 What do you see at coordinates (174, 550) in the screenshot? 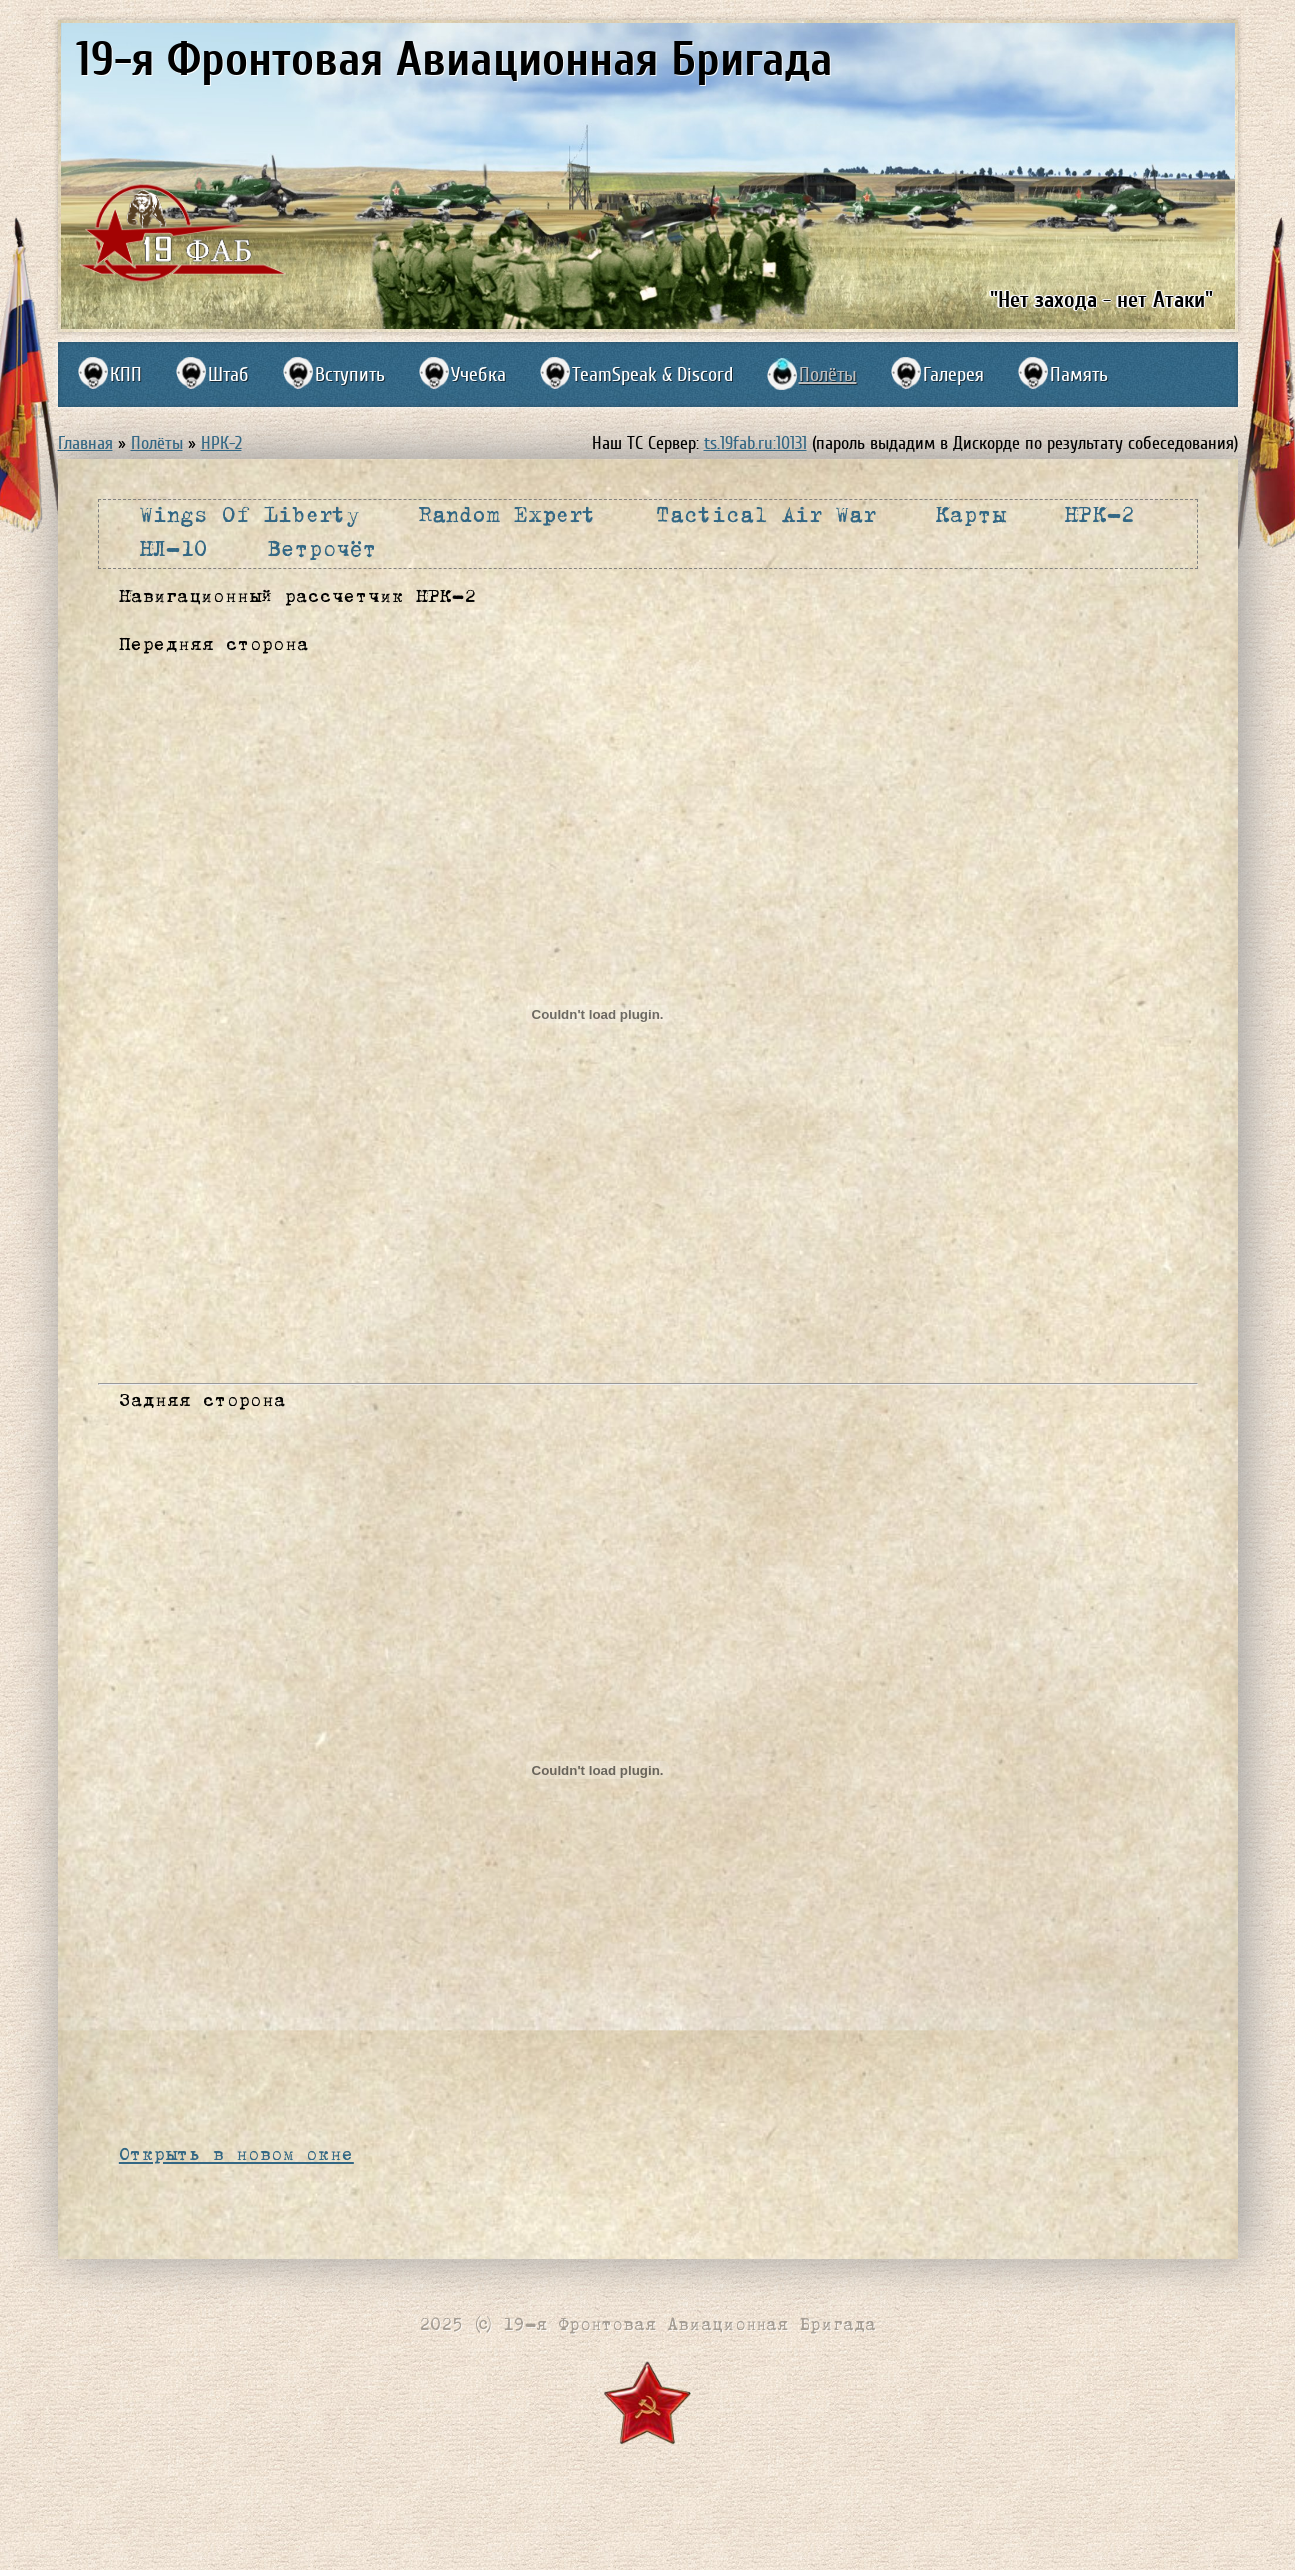
I see `НЛ-10` at bounding box center [174, 550].